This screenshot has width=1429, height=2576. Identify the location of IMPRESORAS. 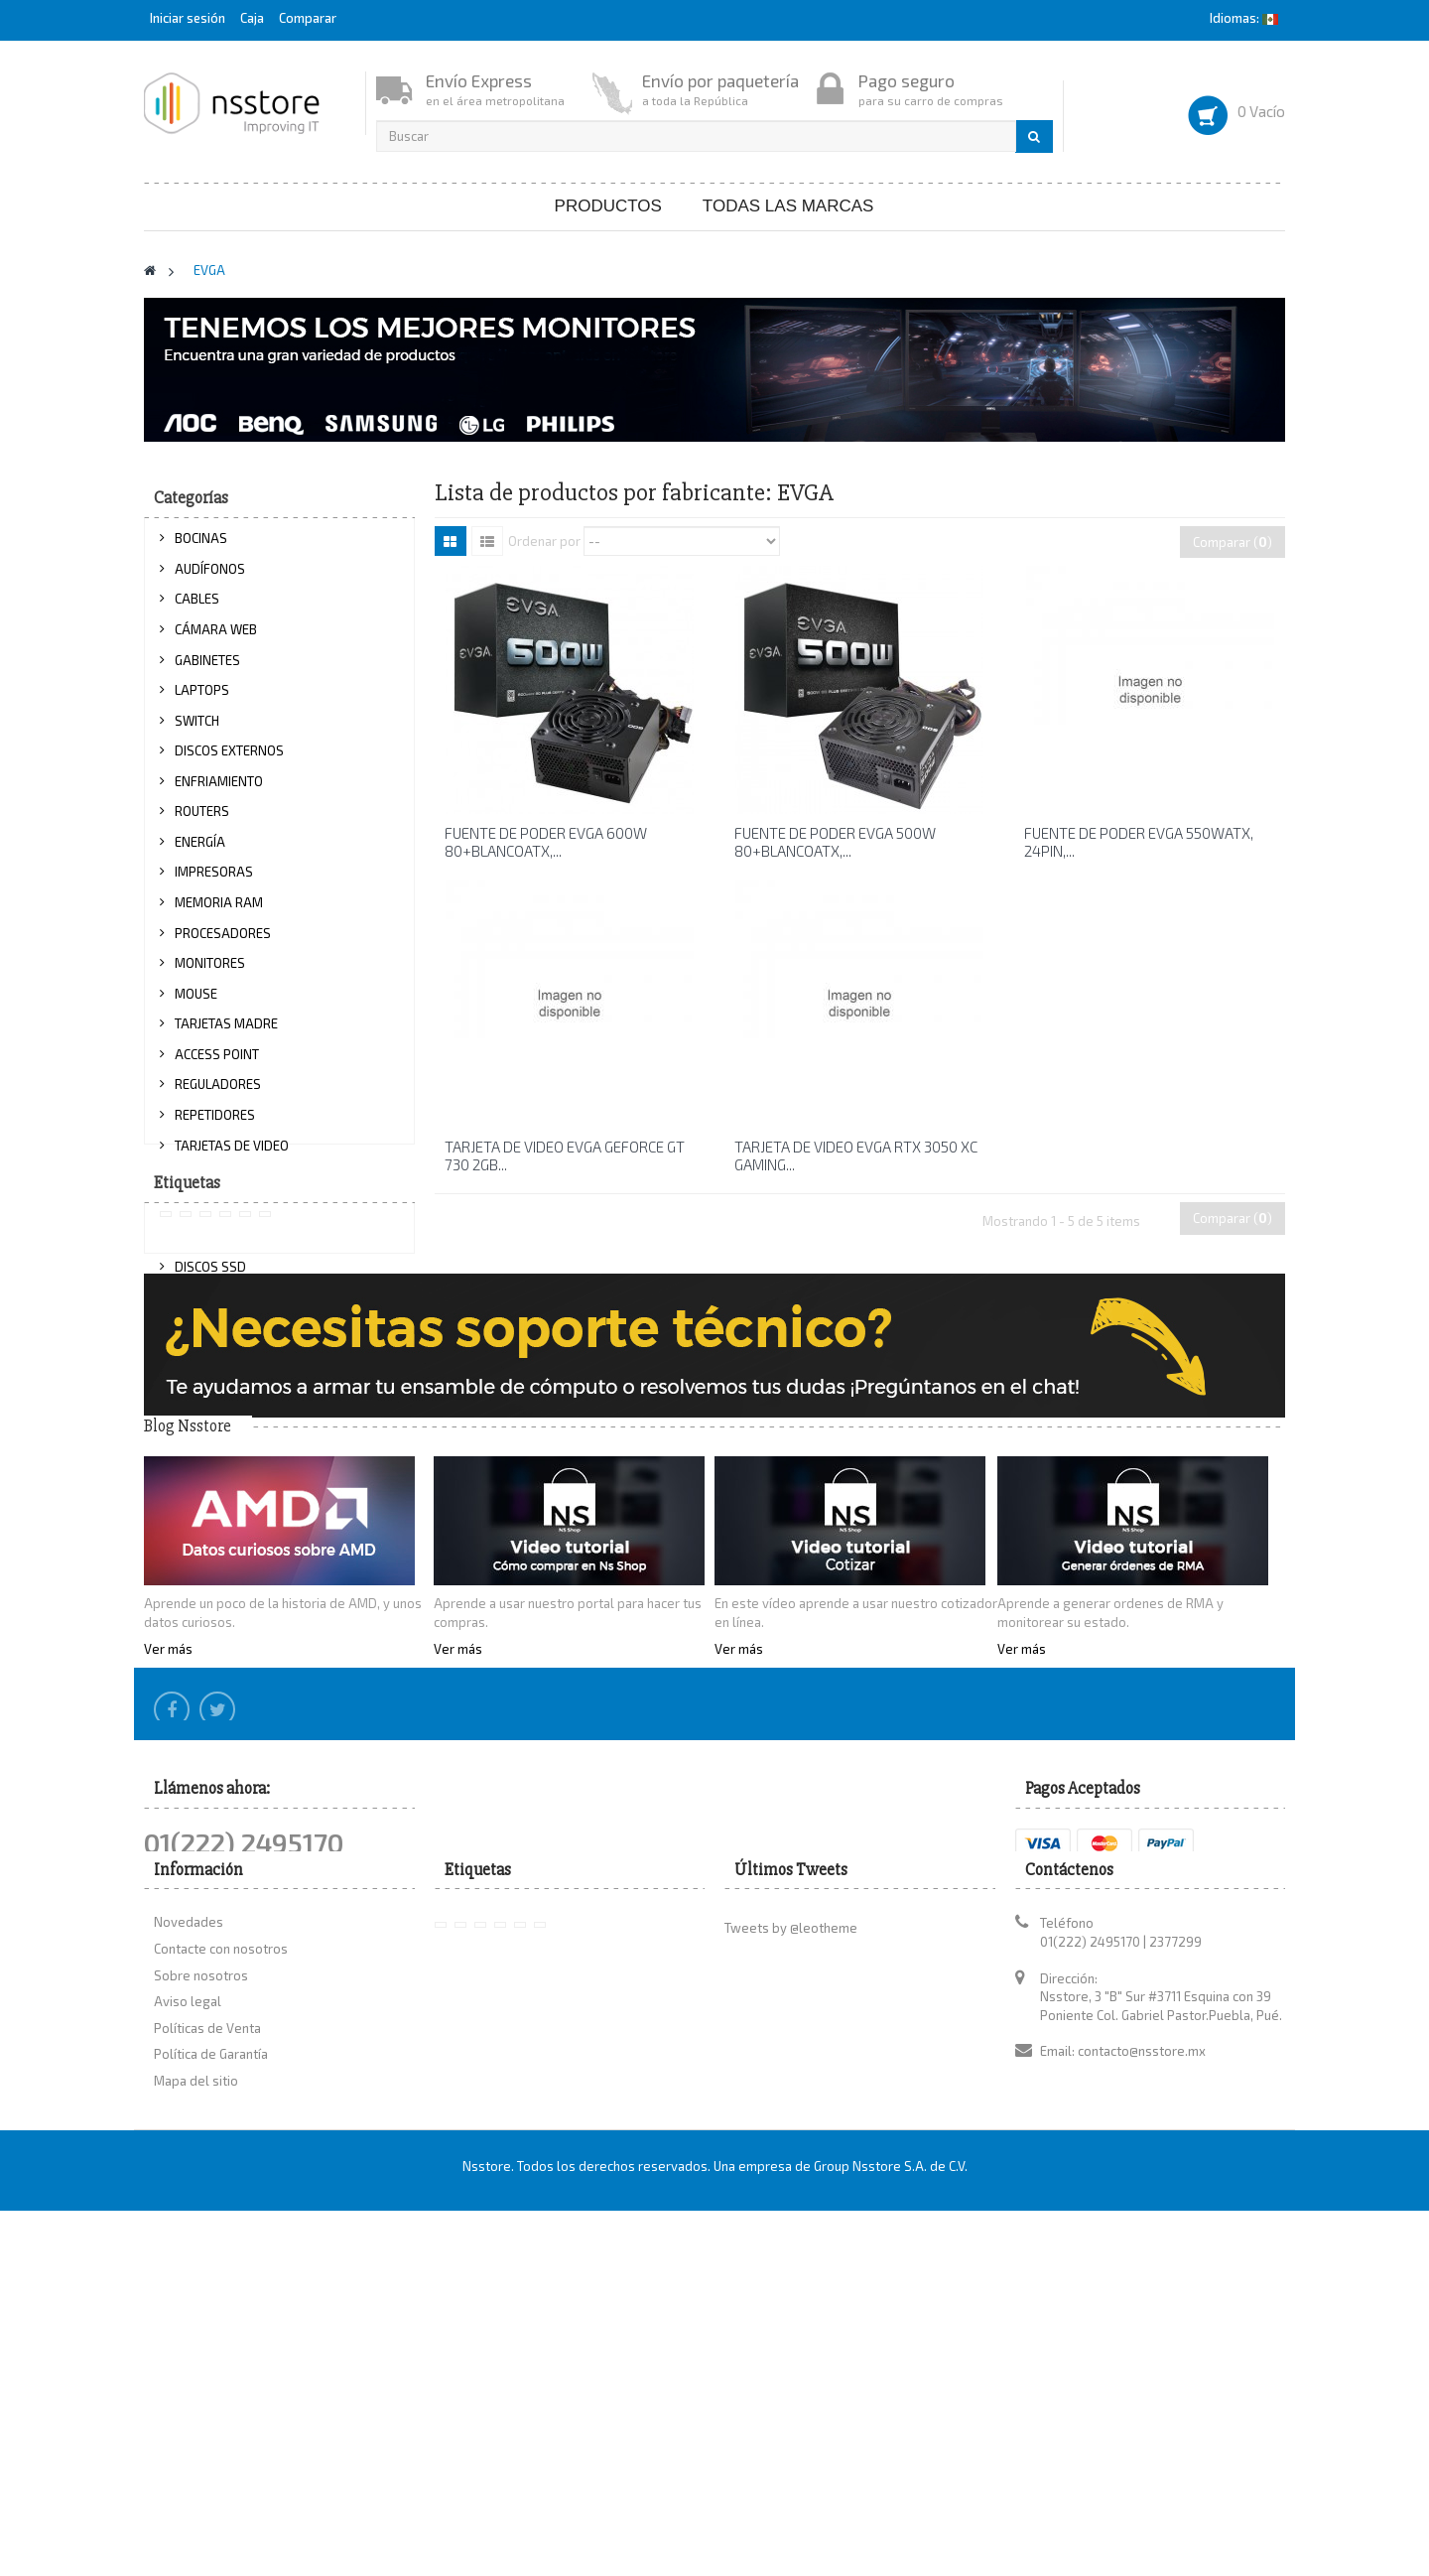
(214, 881).